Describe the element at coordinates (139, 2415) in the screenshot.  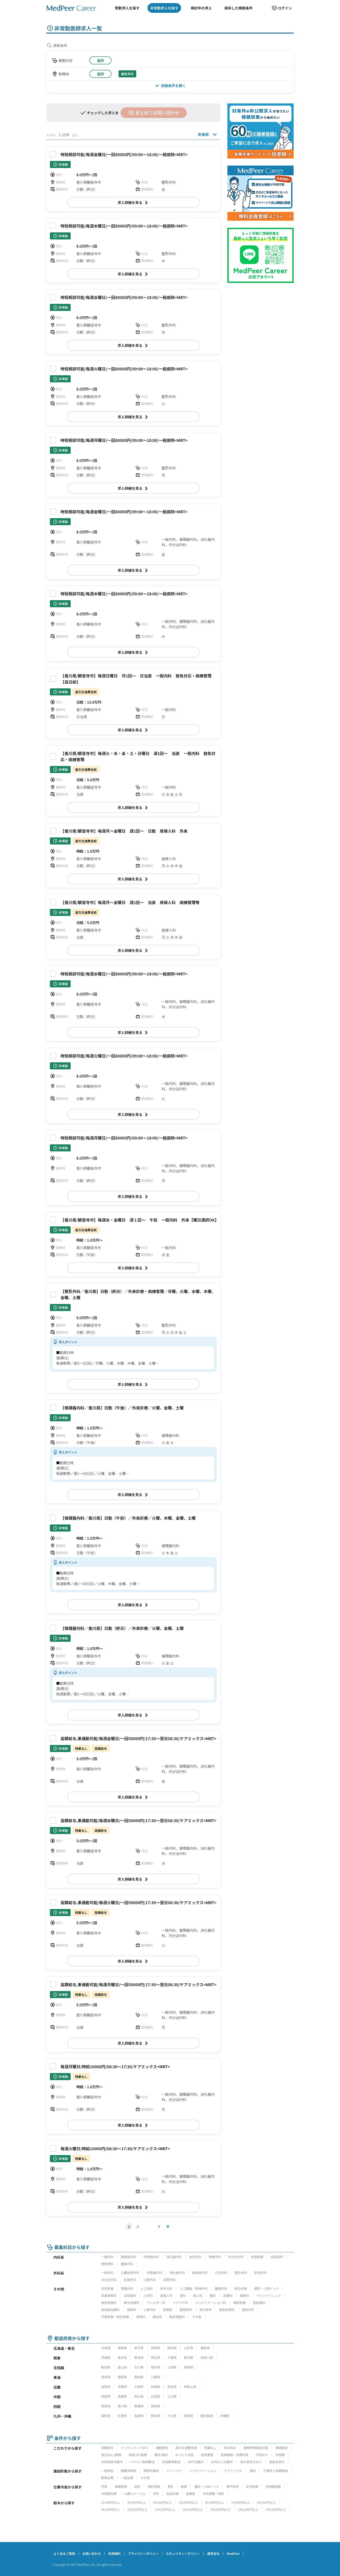
I see `長崎県` at that location.